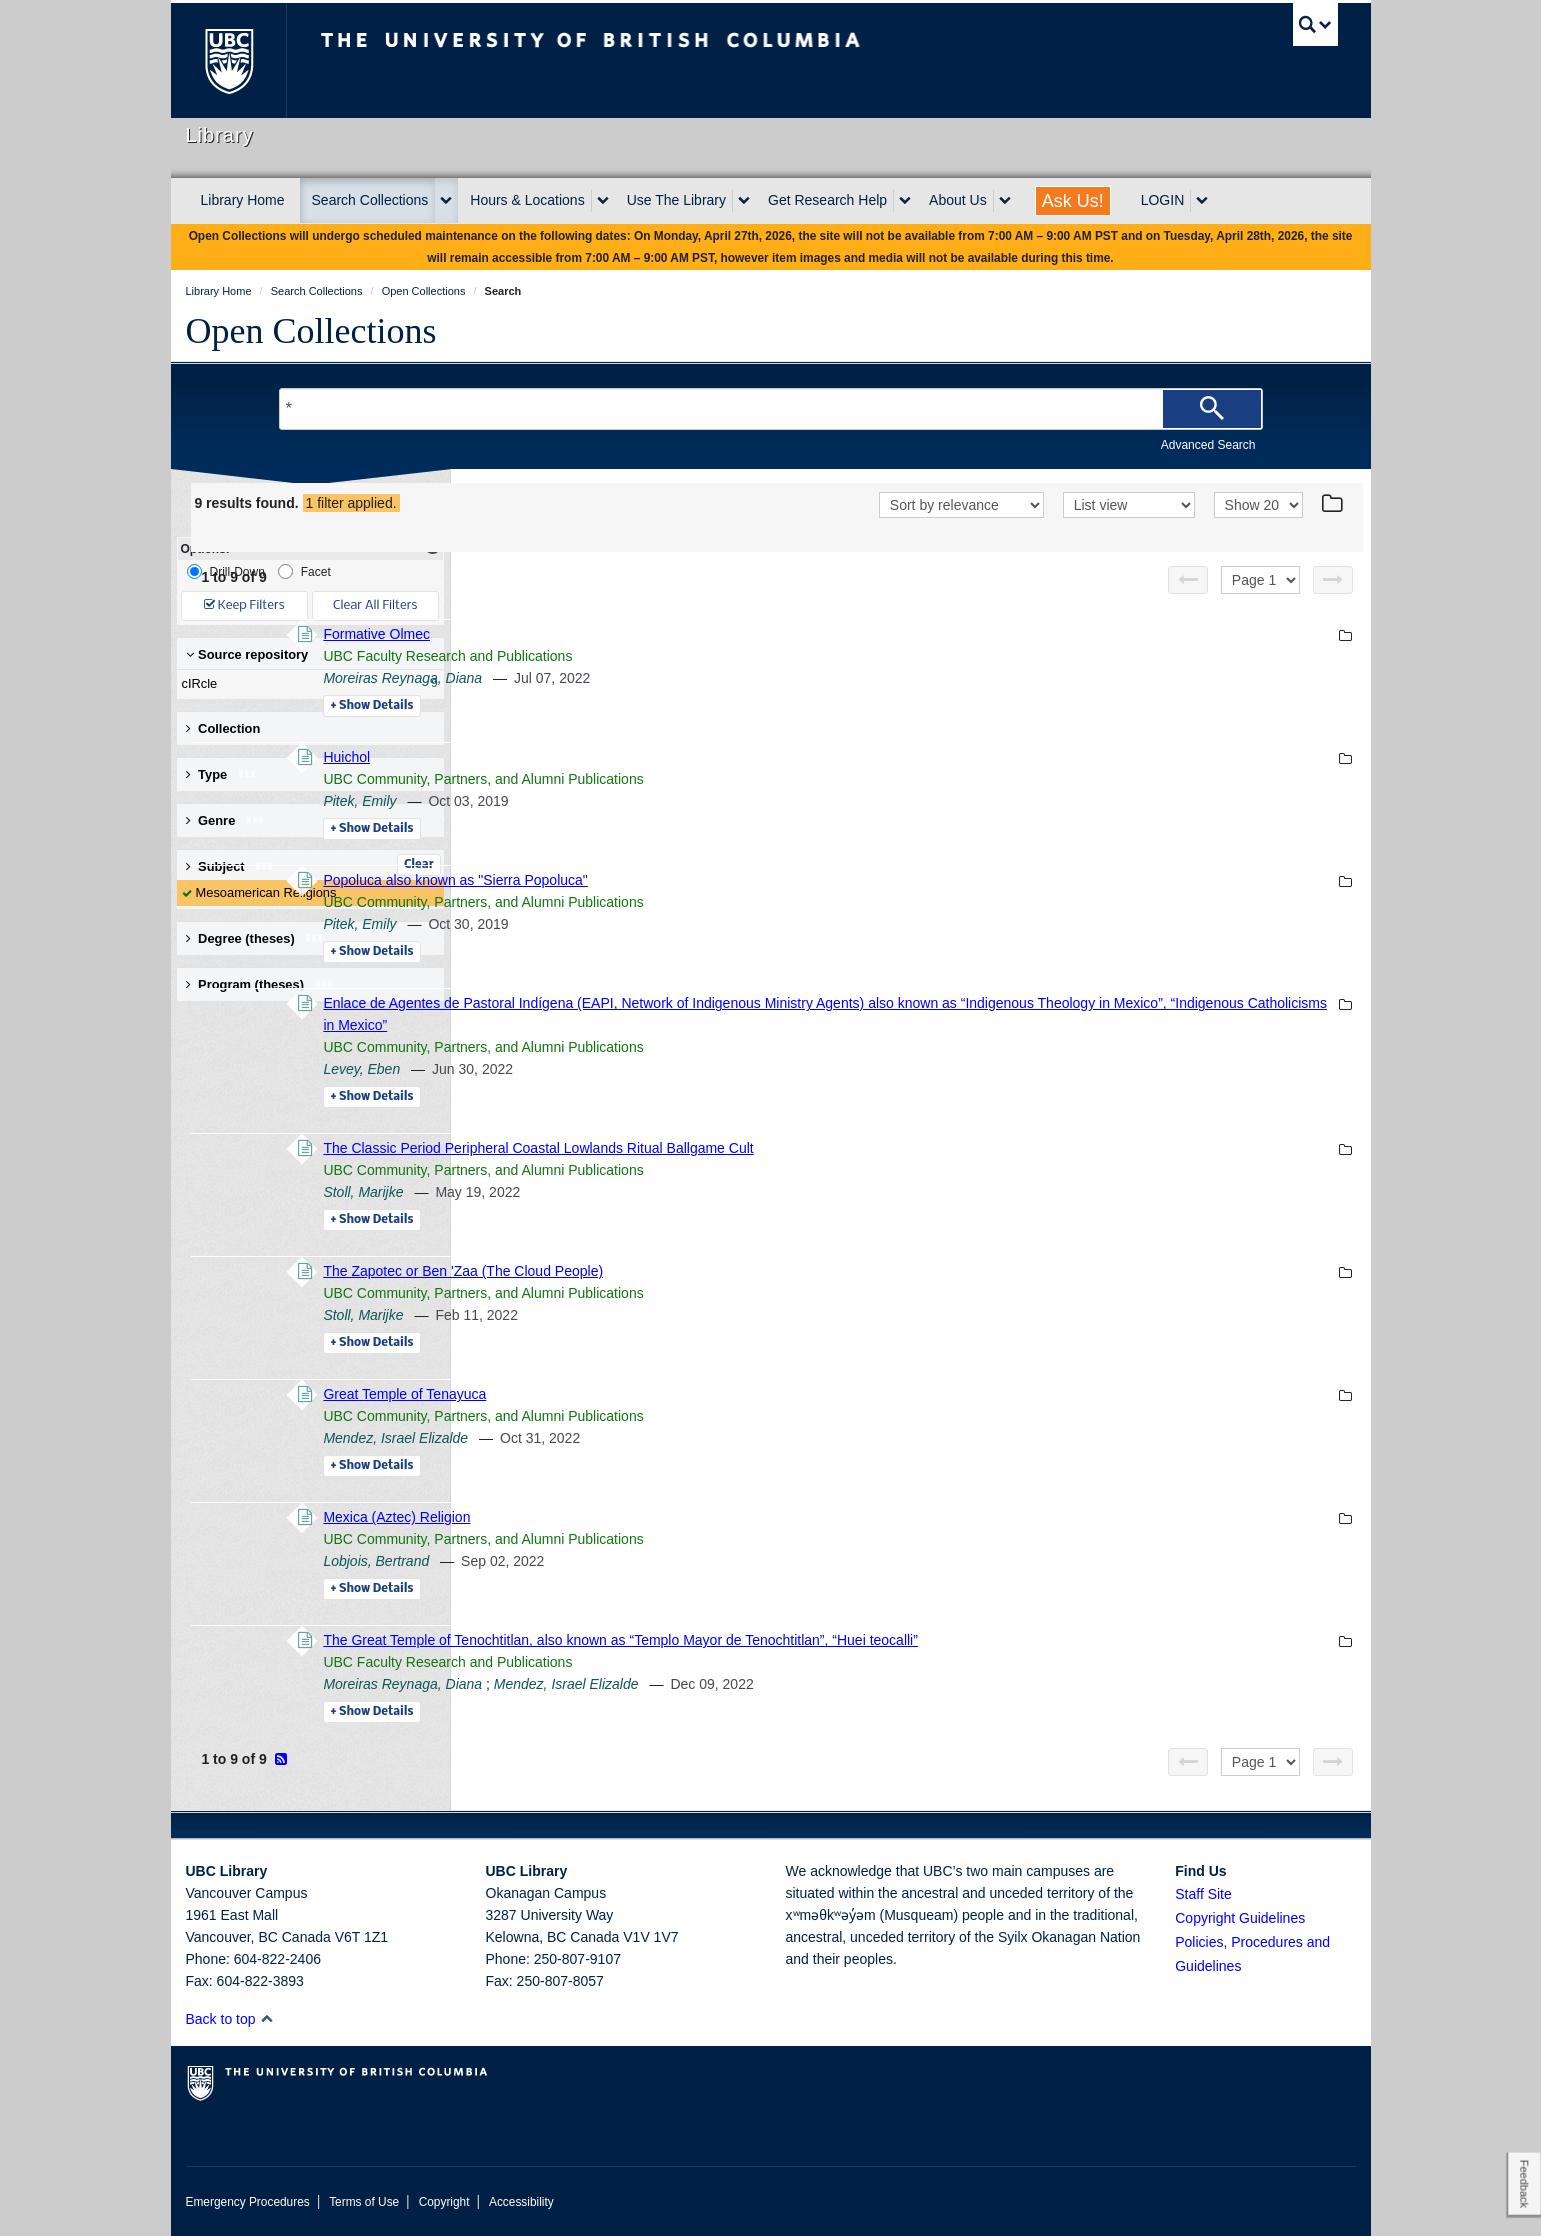 Image resolution: width=1541 pixels, height=2236 pixels. What do you see at coordinates (527, 200) in the screenshot?
I see `Hours & Locations` at bounding box center [527, 200].